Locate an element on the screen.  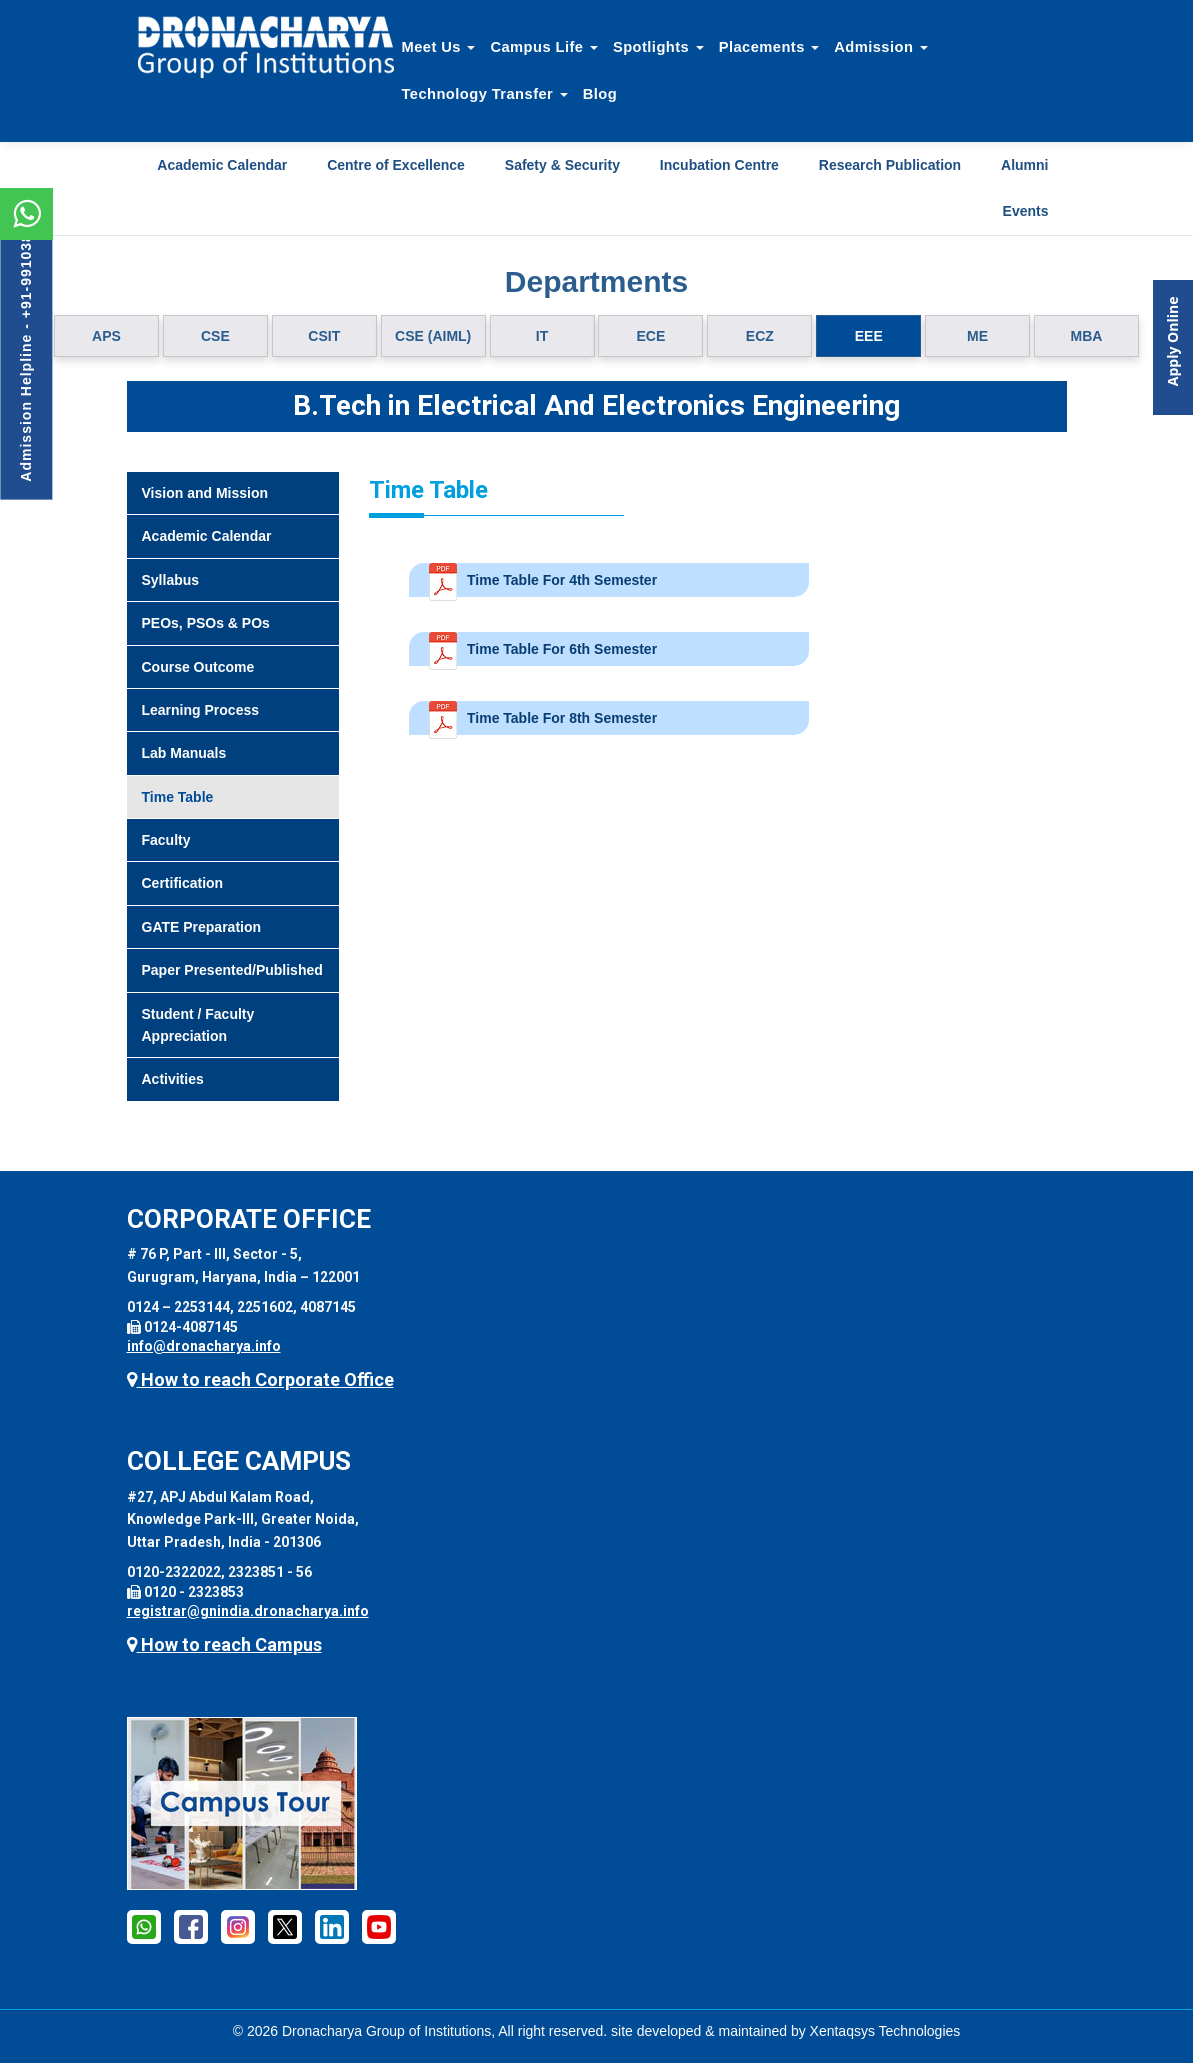
Incubation Centre is located at coordinates (719, 165).